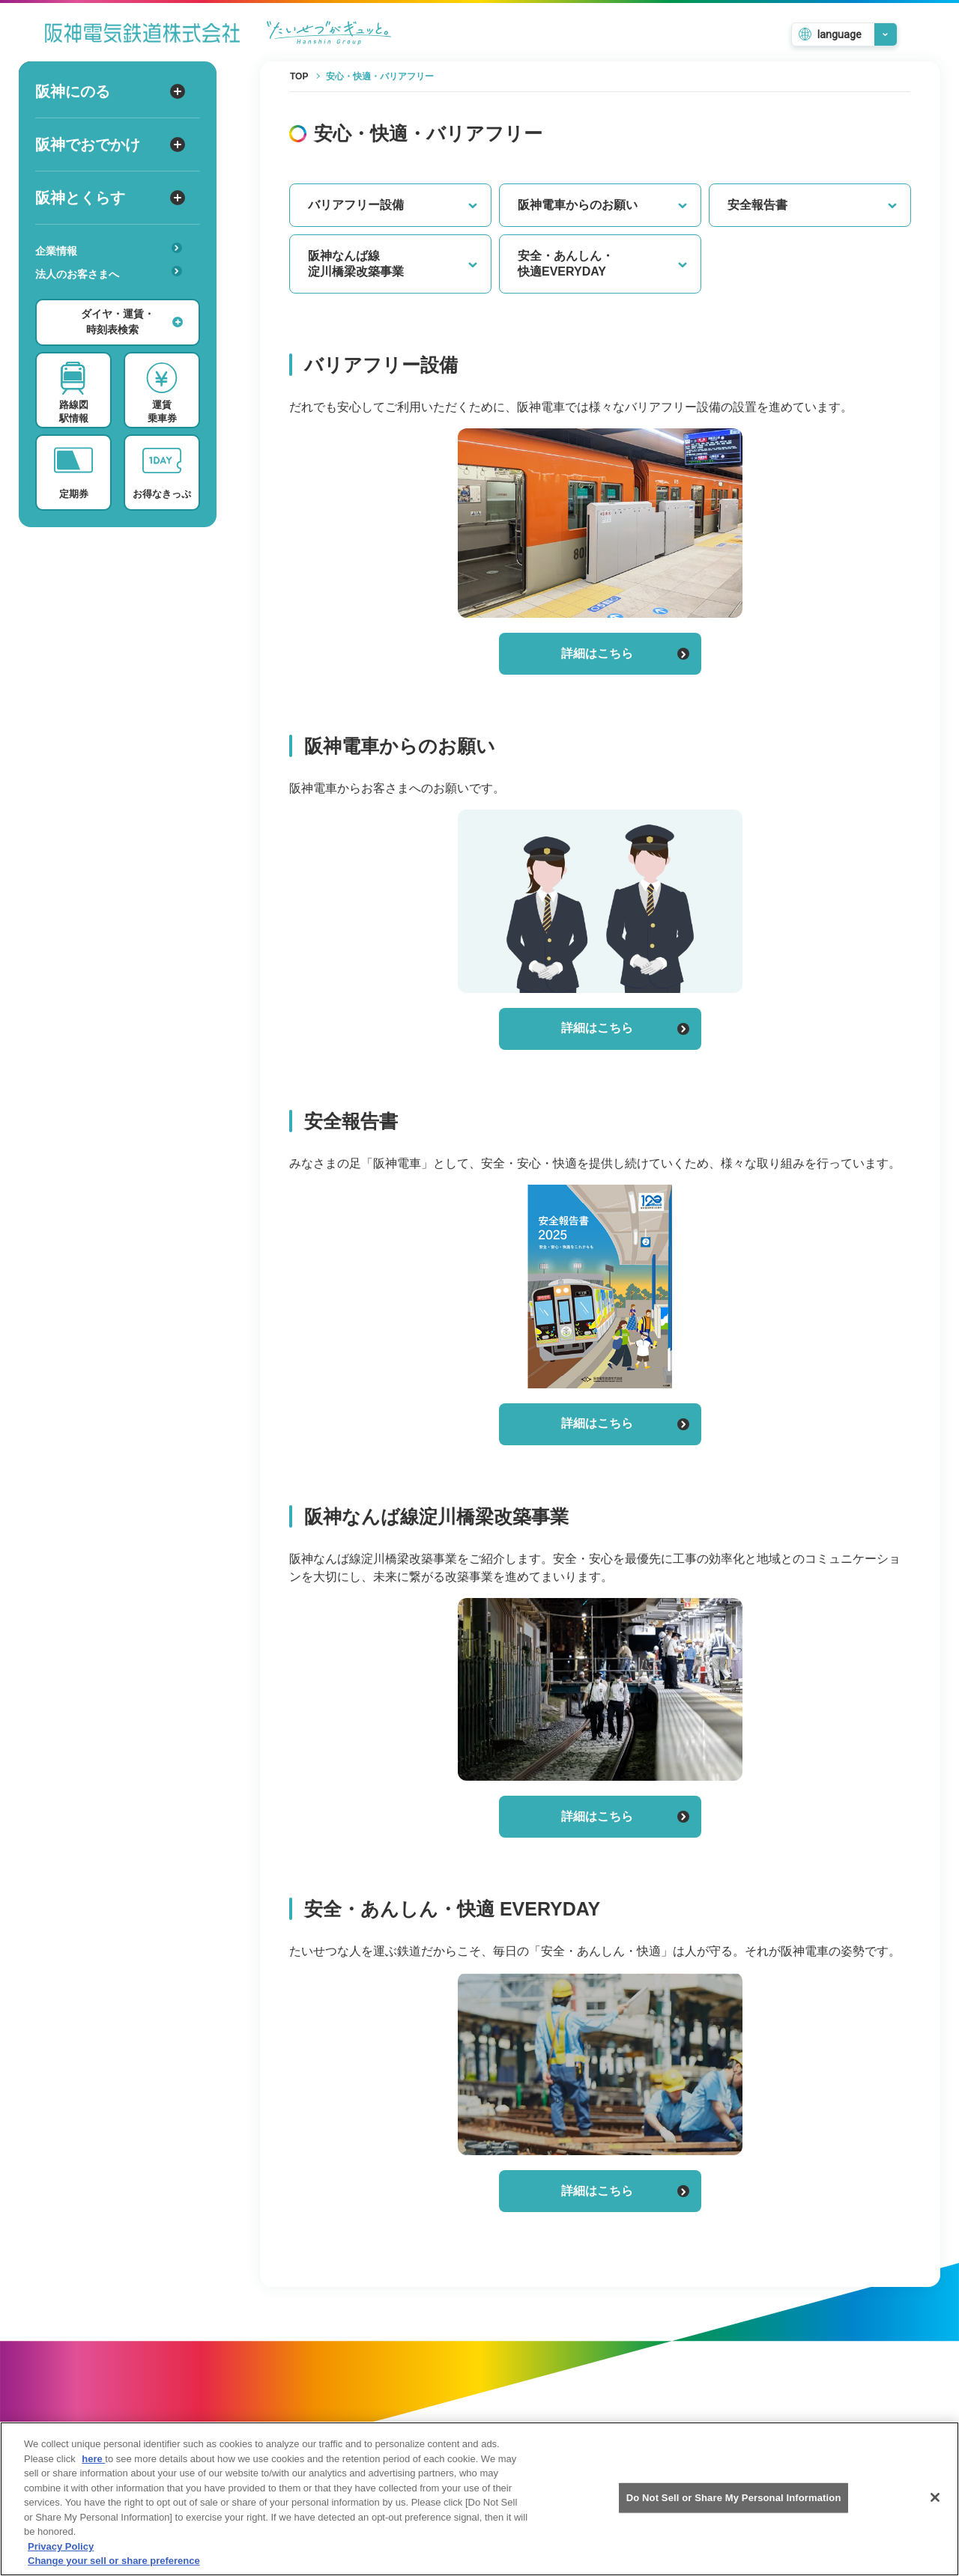 The width and height of the screenshot is (959, 2576). Describe the element at coordinates (393, 263) in the screenshot. I see `阪神なんば線淀川橋梁改築事業` at that location.